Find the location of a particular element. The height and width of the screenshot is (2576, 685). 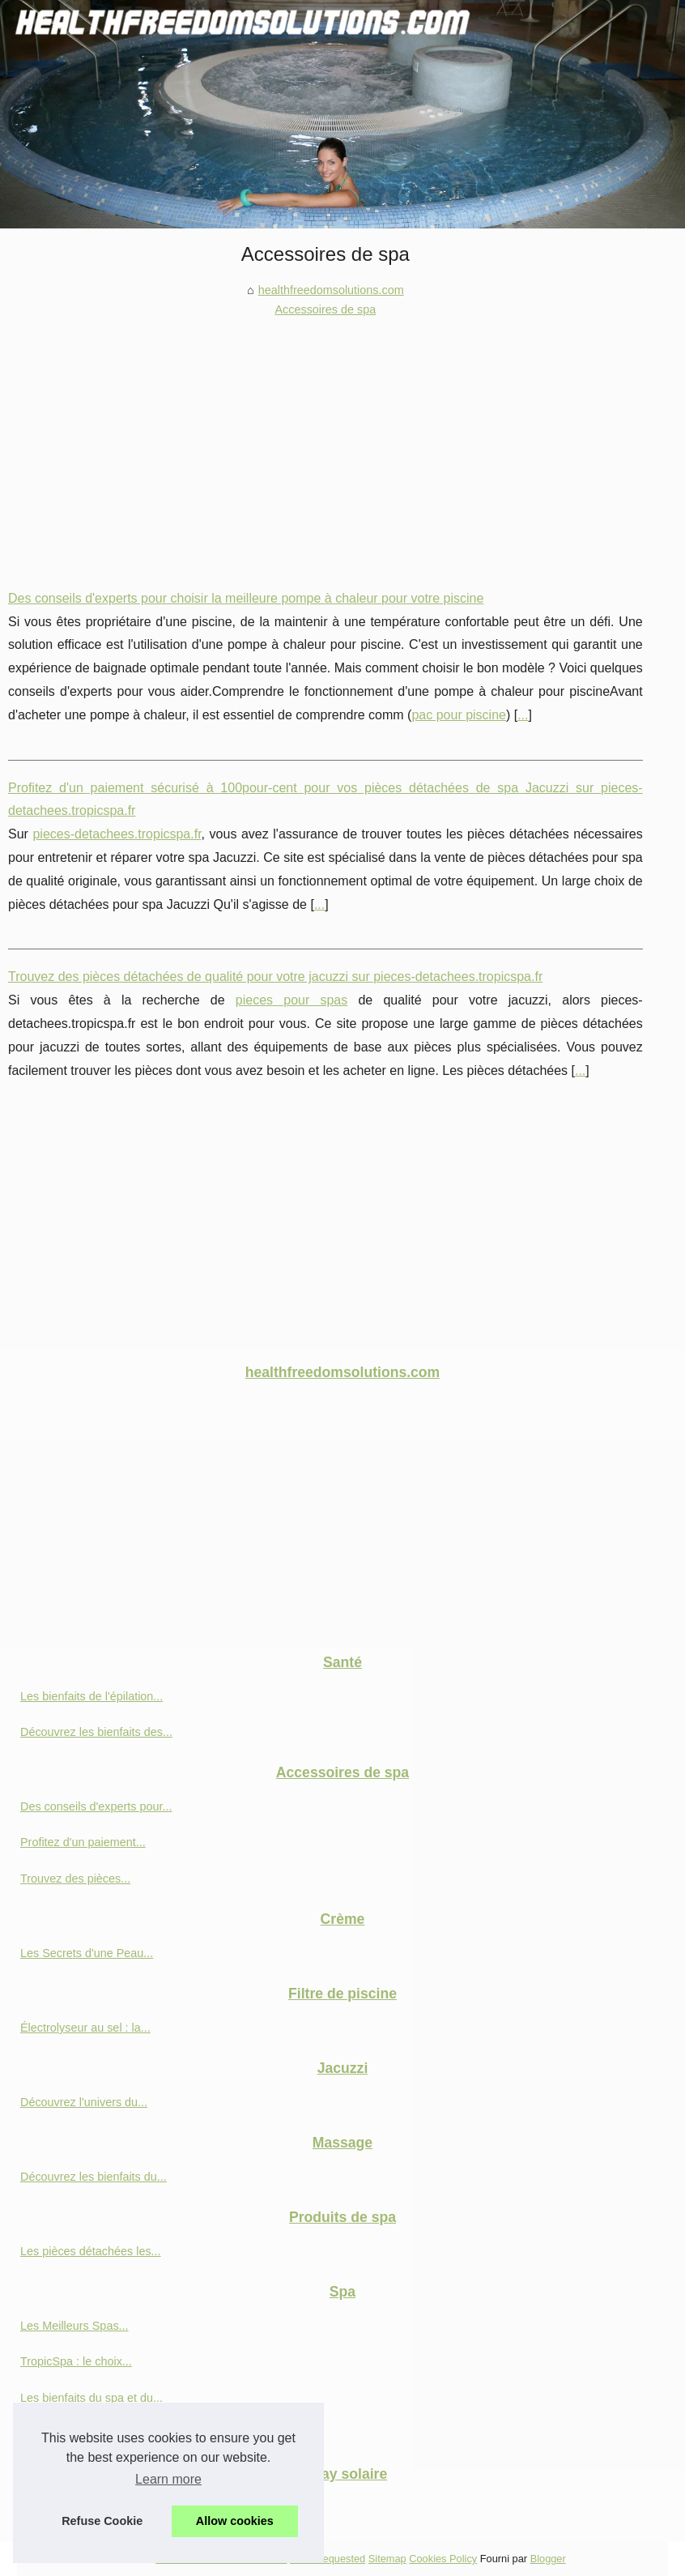

pieces-detachees.tropicspa.fr is located at coordinates (116, 834).